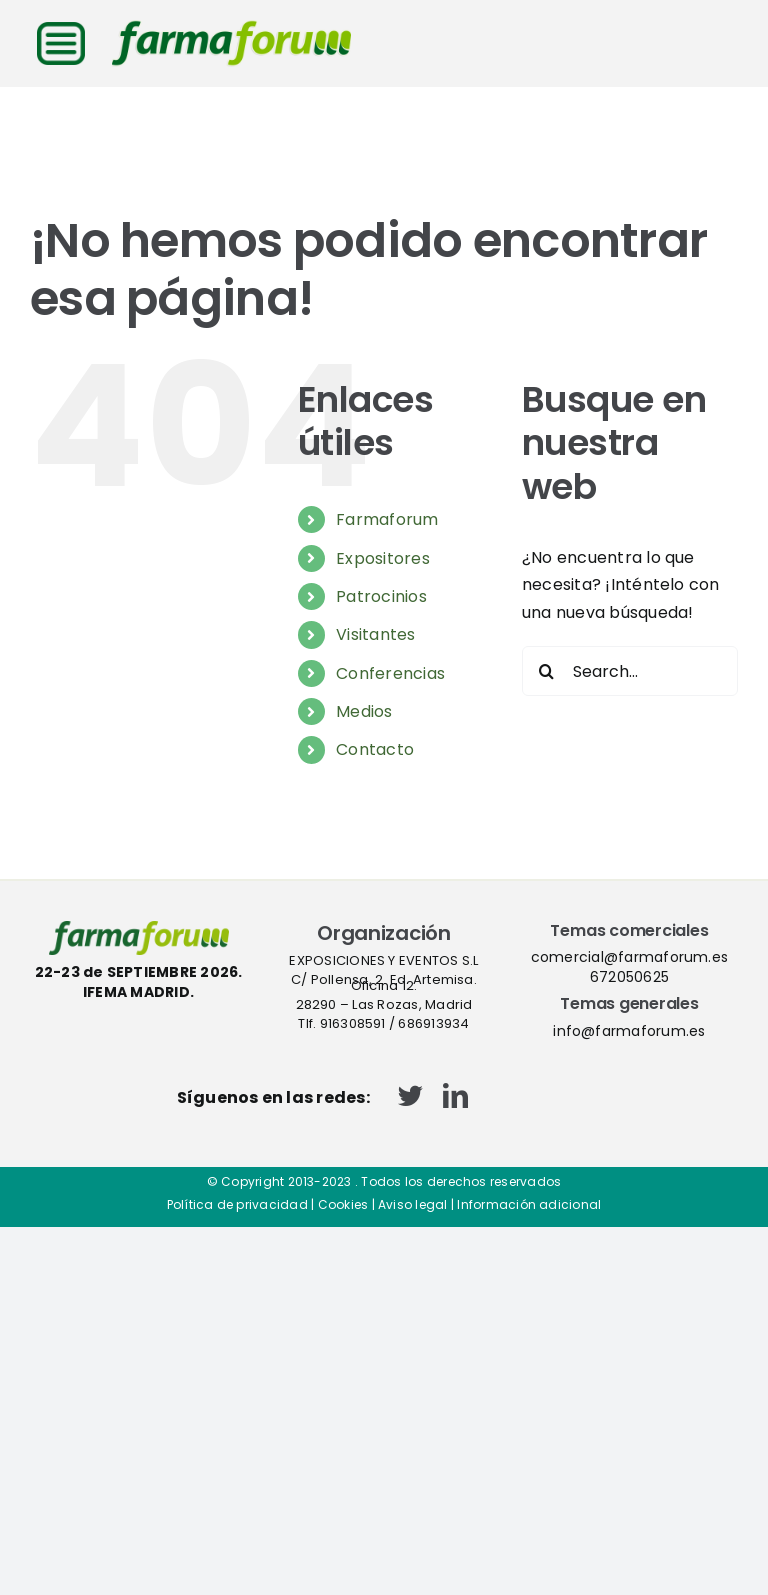  What do you see at coordinates (547, 671) in the screenshot?
I see `[Search]` at bounding box center [547, 671].